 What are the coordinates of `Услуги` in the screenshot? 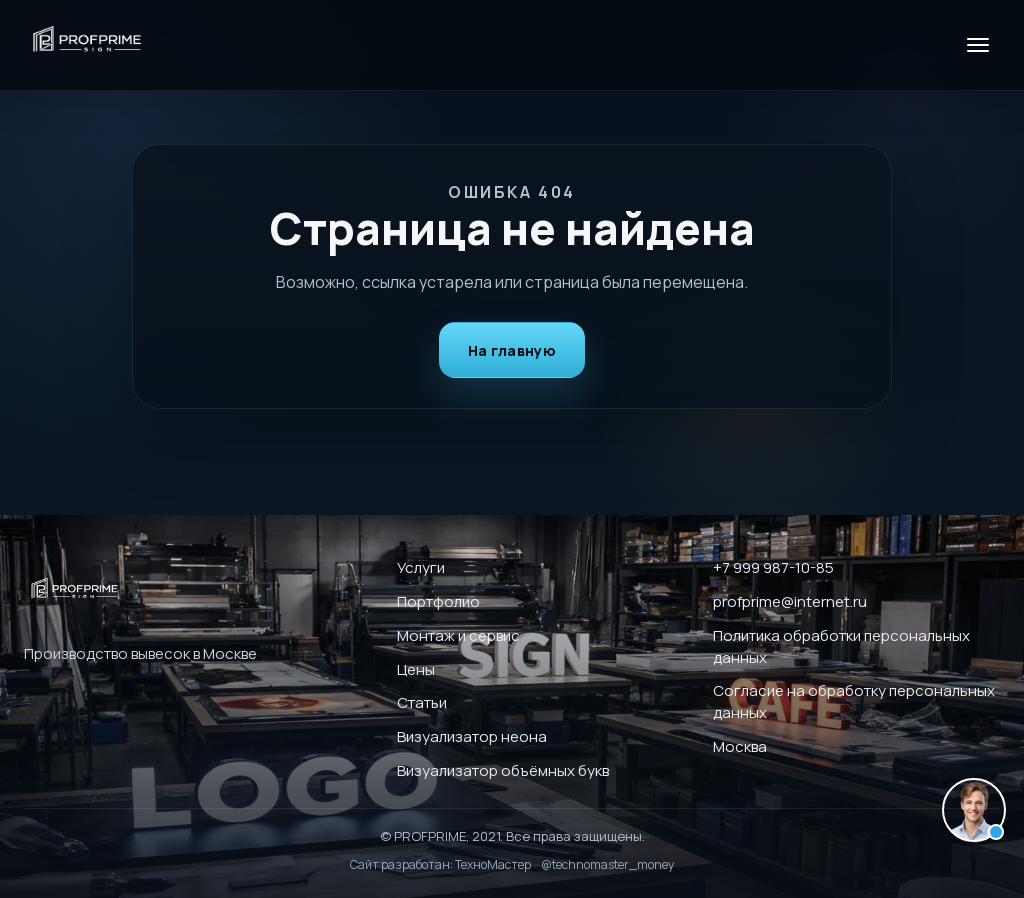 It's located at (421, 567).